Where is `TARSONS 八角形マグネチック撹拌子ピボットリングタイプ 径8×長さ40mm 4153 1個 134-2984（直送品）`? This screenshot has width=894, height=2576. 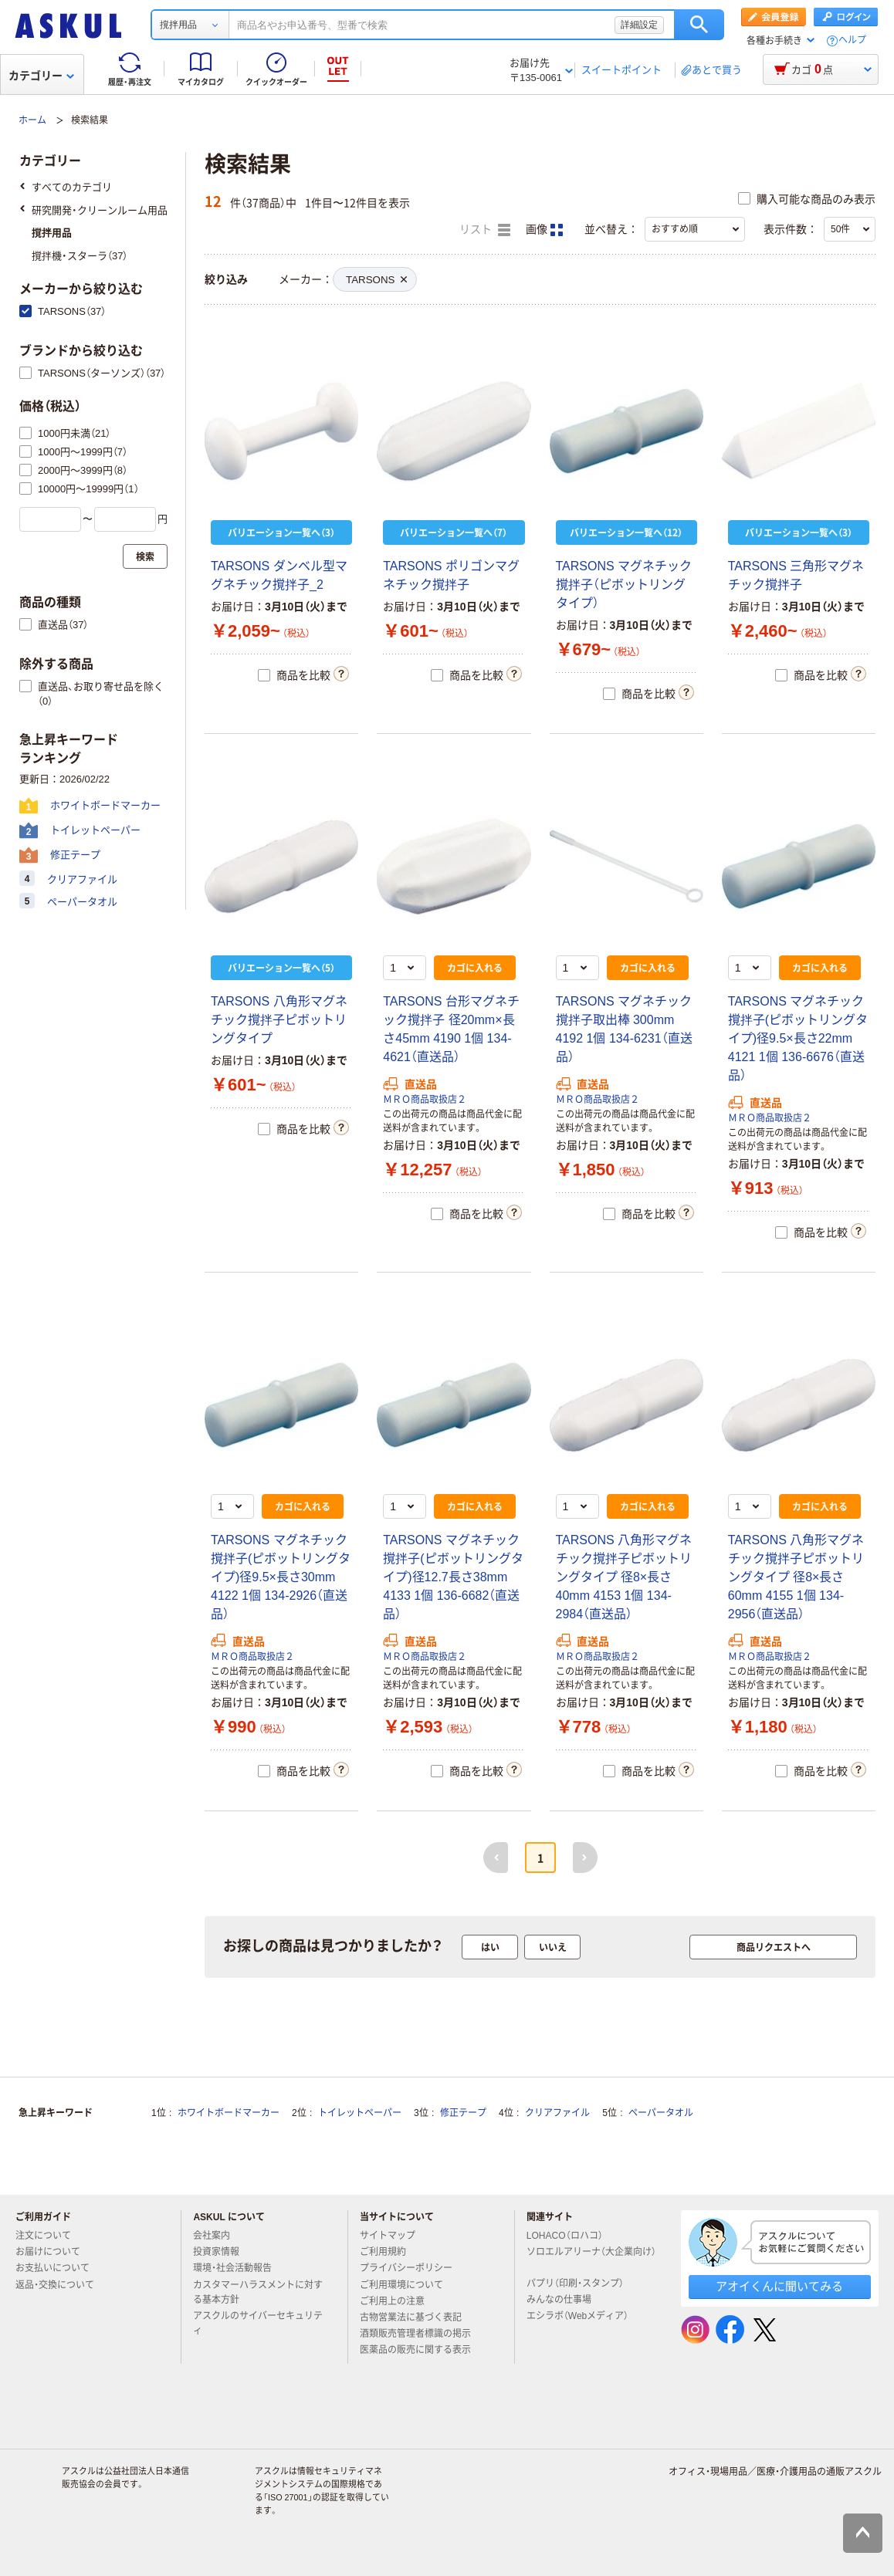
TARSONS 八角形マグネチック撹拌子ピボットリングタイプ 径8×長さ40mm 4153 1個 134-2984（直送品） is located at coordinates (624, 1577).